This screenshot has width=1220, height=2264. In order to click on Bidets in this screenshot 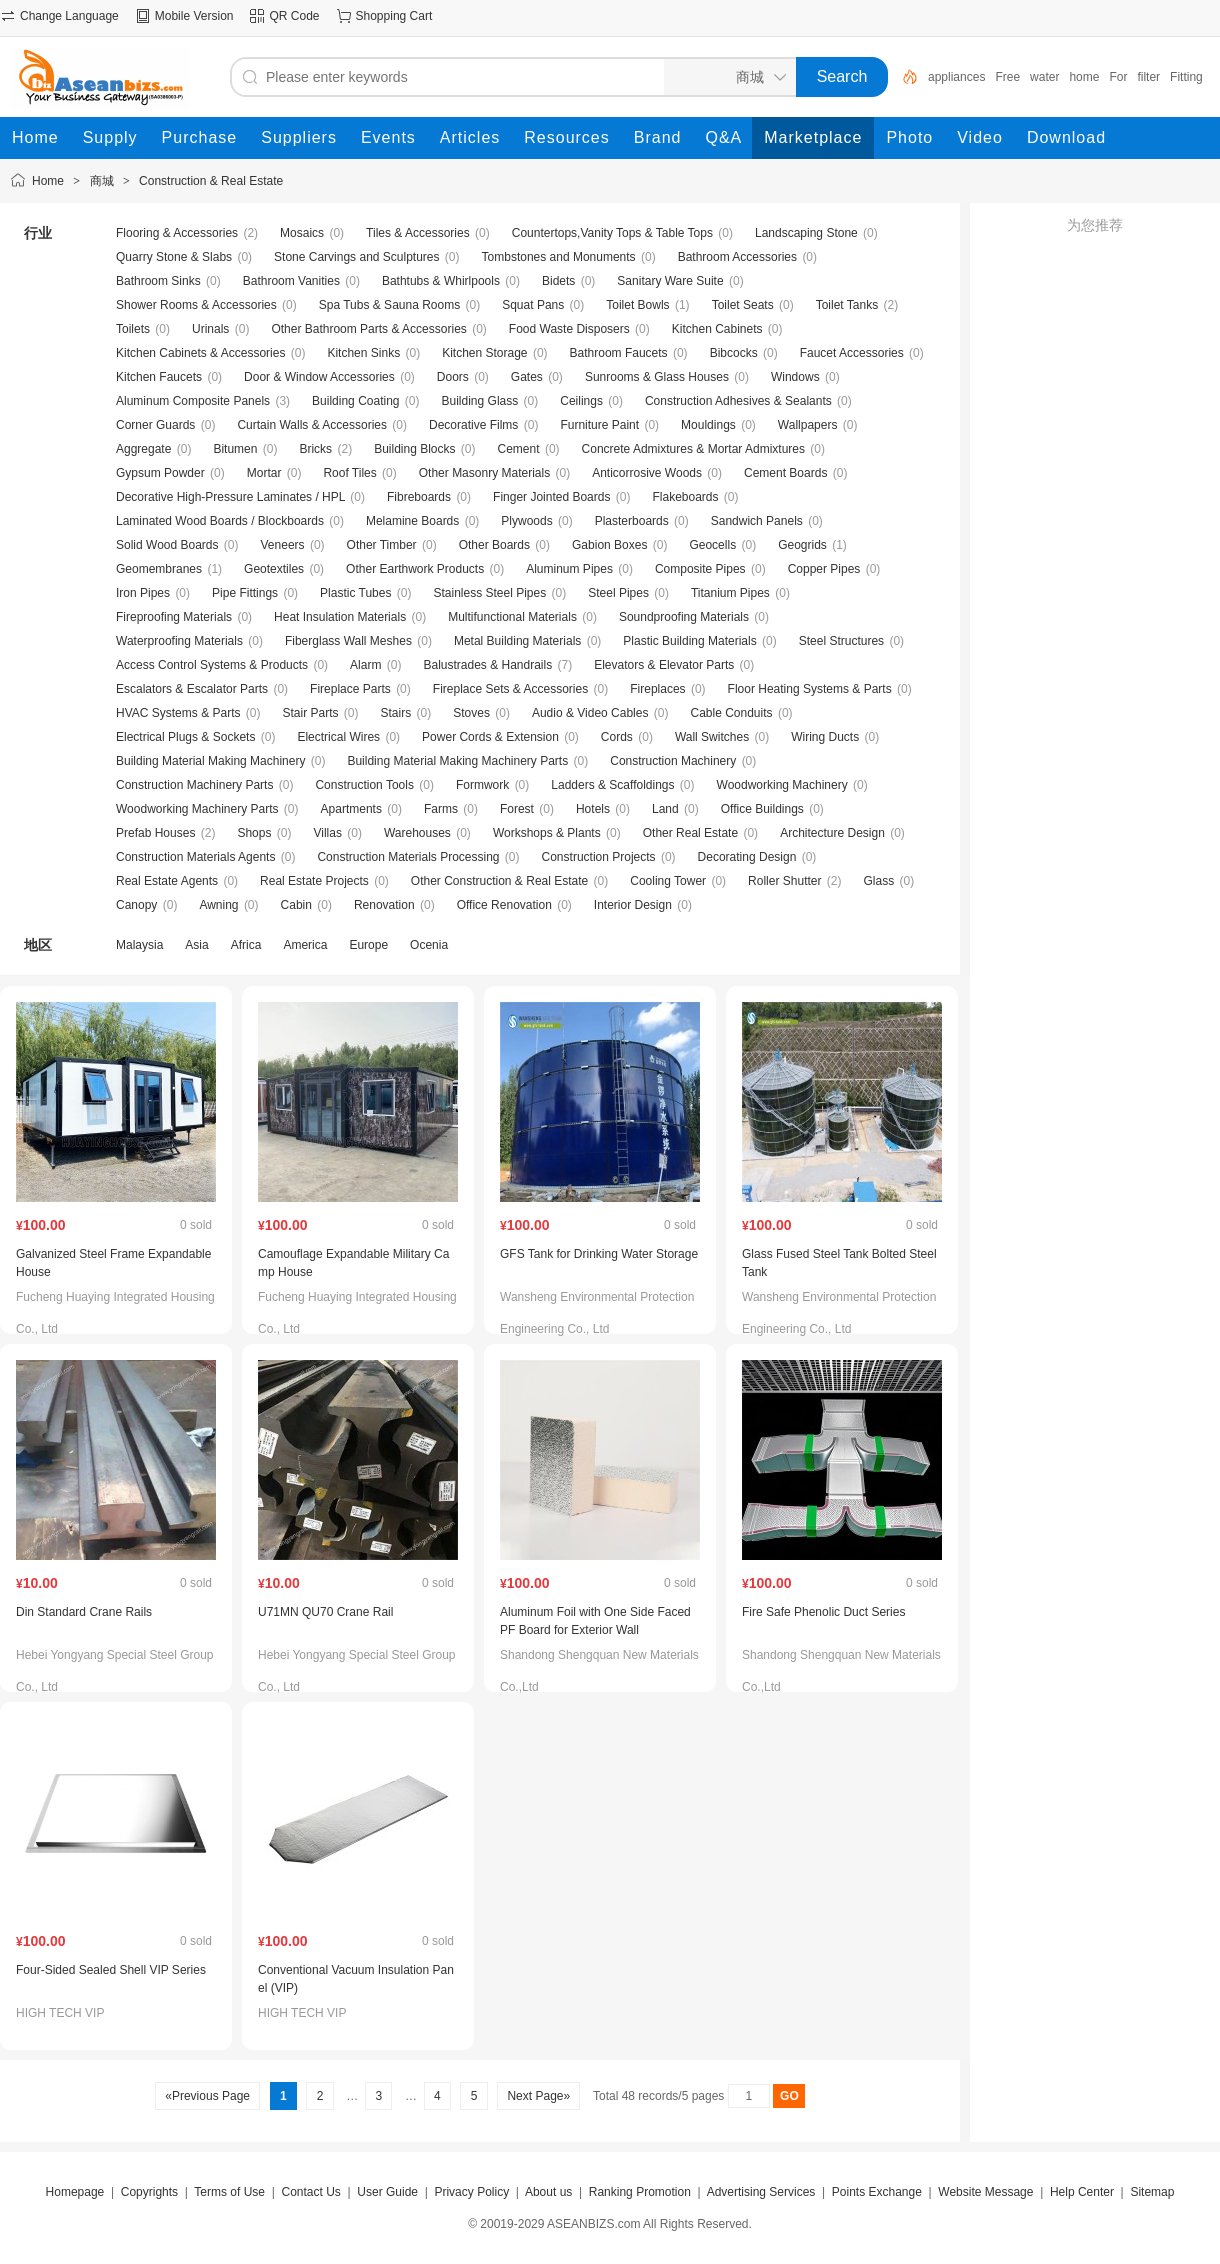, I will do `click(558, 281)`.